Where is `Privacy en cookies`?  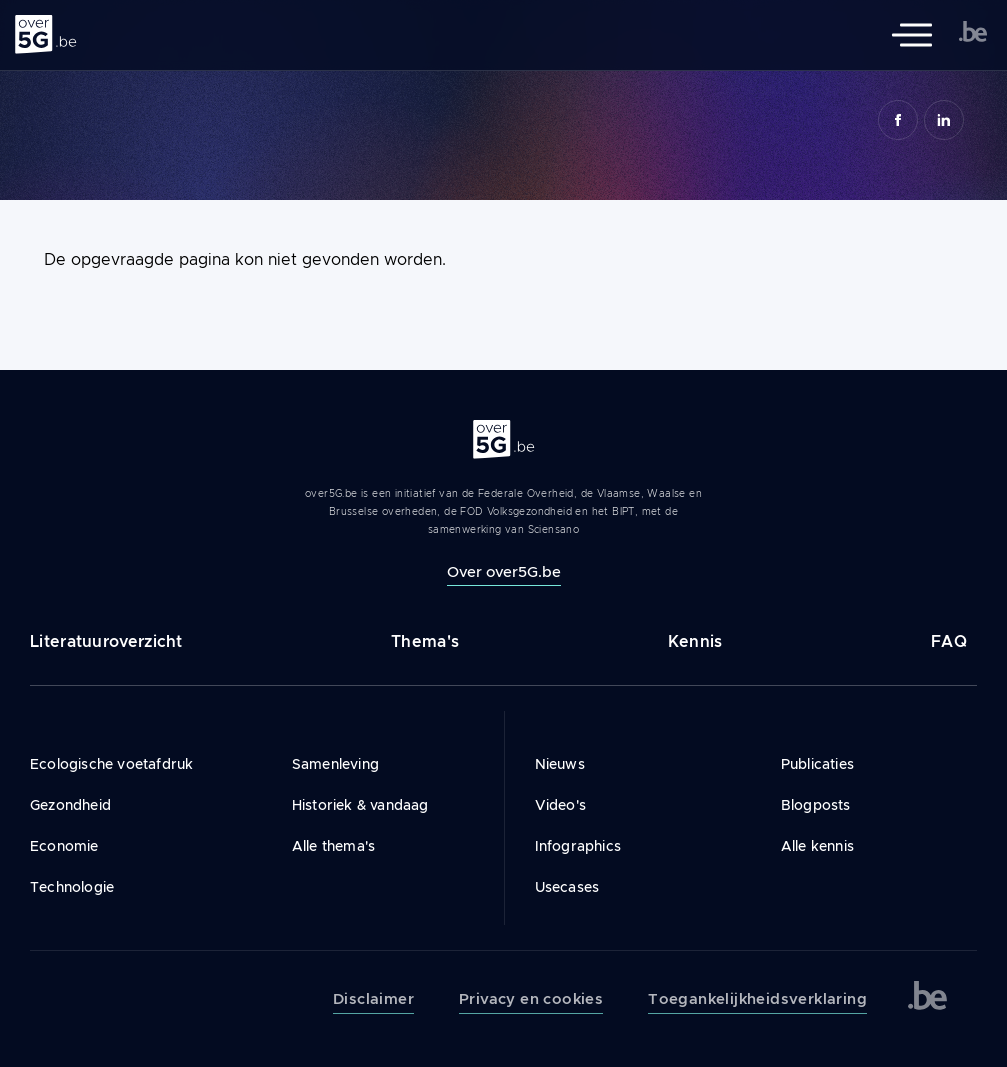
Privacy en cookies is located at coordinates (531, 999).